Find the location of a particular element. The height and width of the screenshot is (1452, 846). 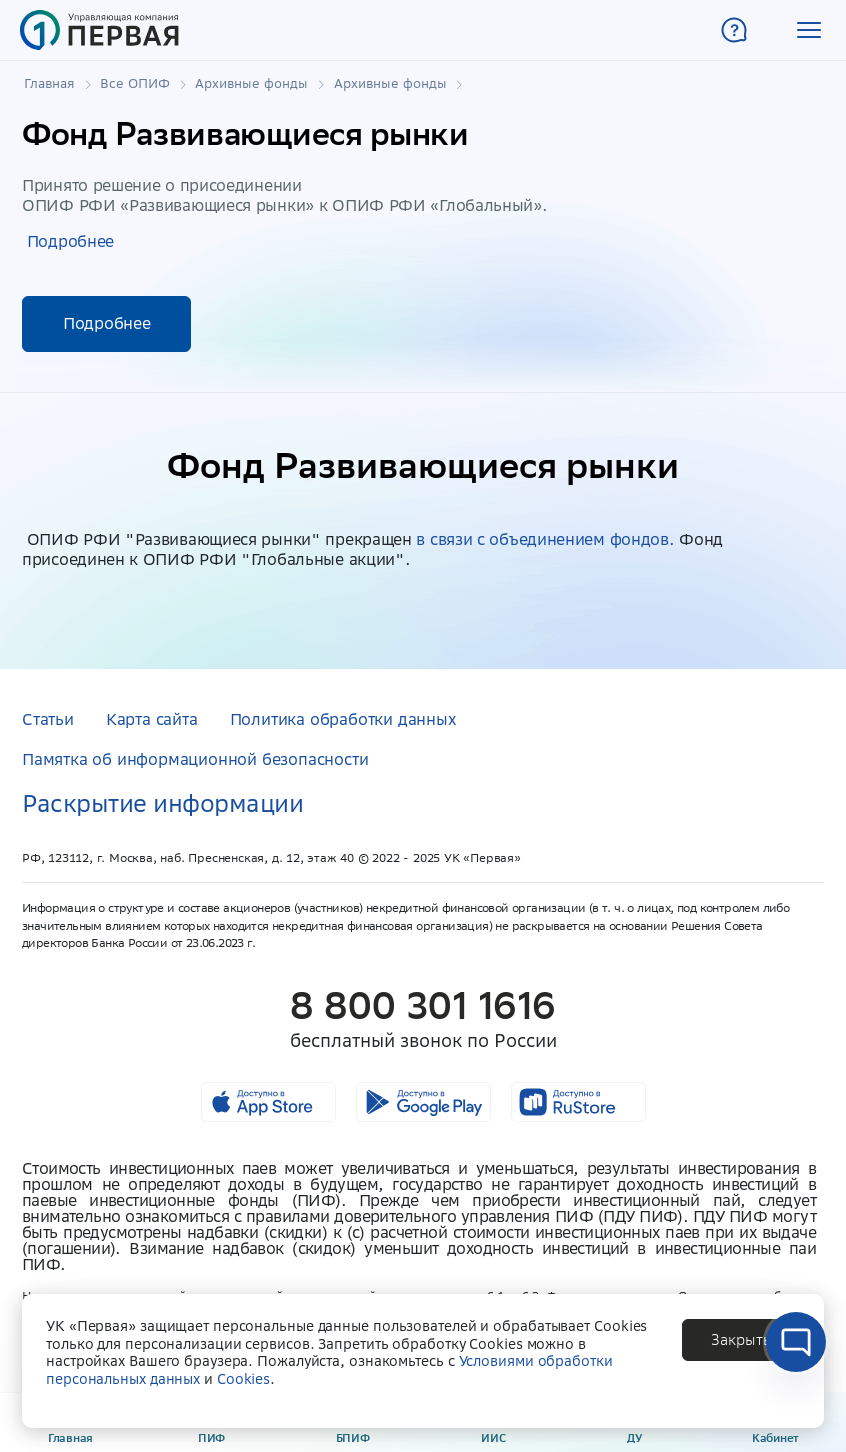

[button] is located at coordinates (809, 30).